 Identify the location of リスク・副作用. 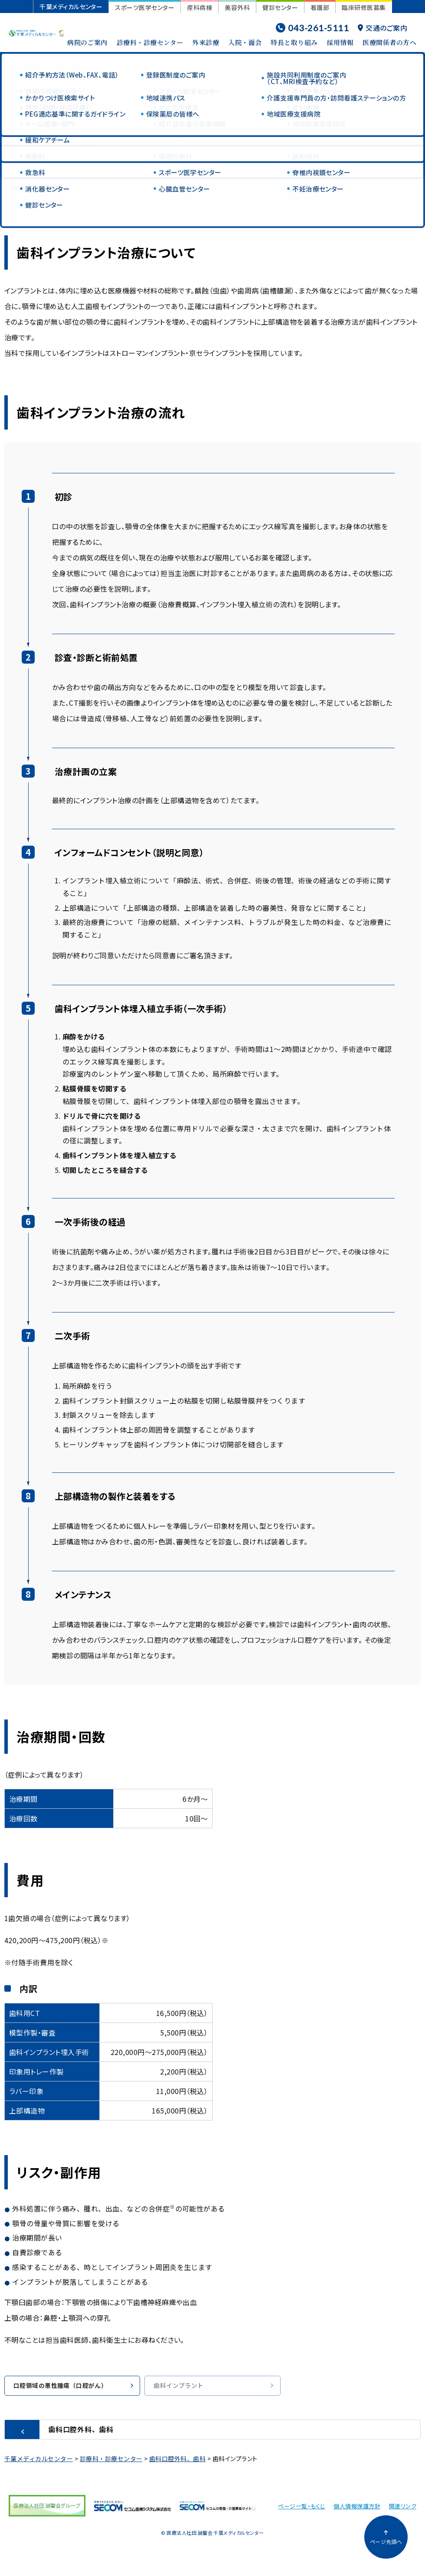
(36, 188).